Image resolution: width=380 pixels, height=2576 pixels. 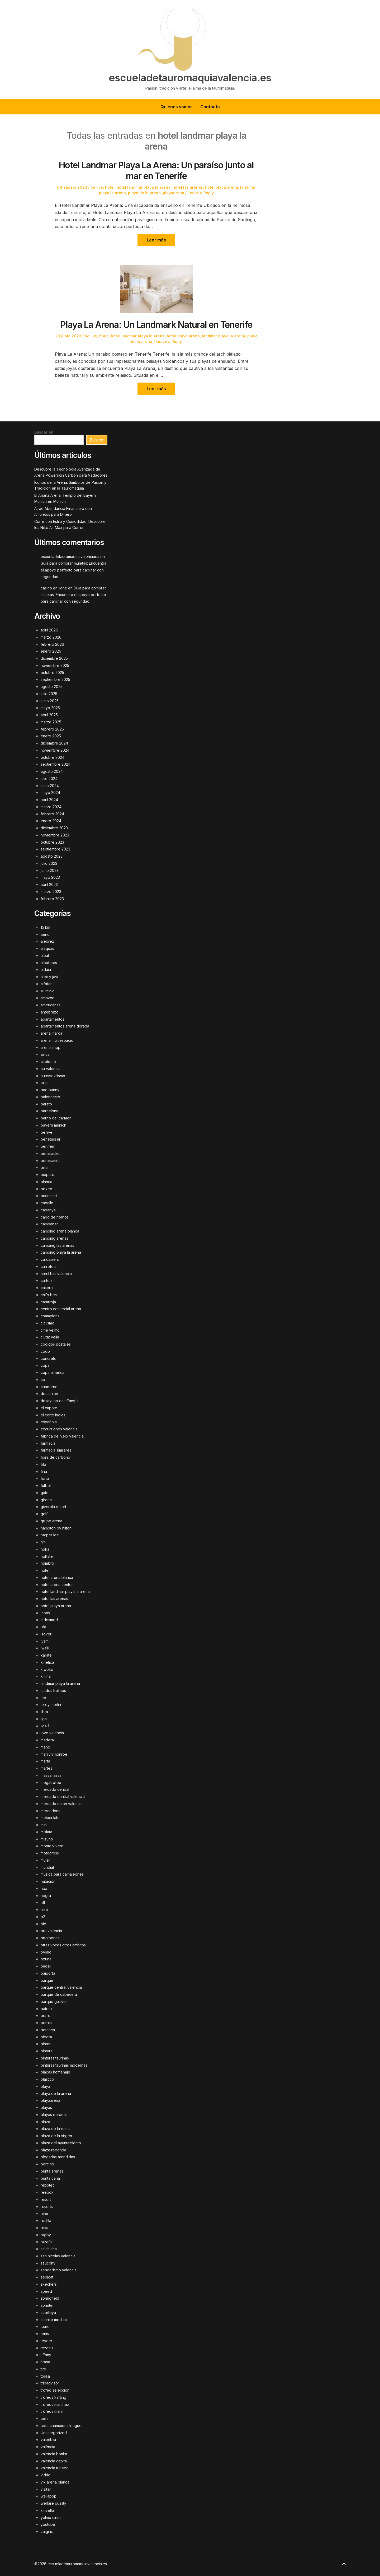 I want to click on centro comercial arena, so click(x=61, y=1308).